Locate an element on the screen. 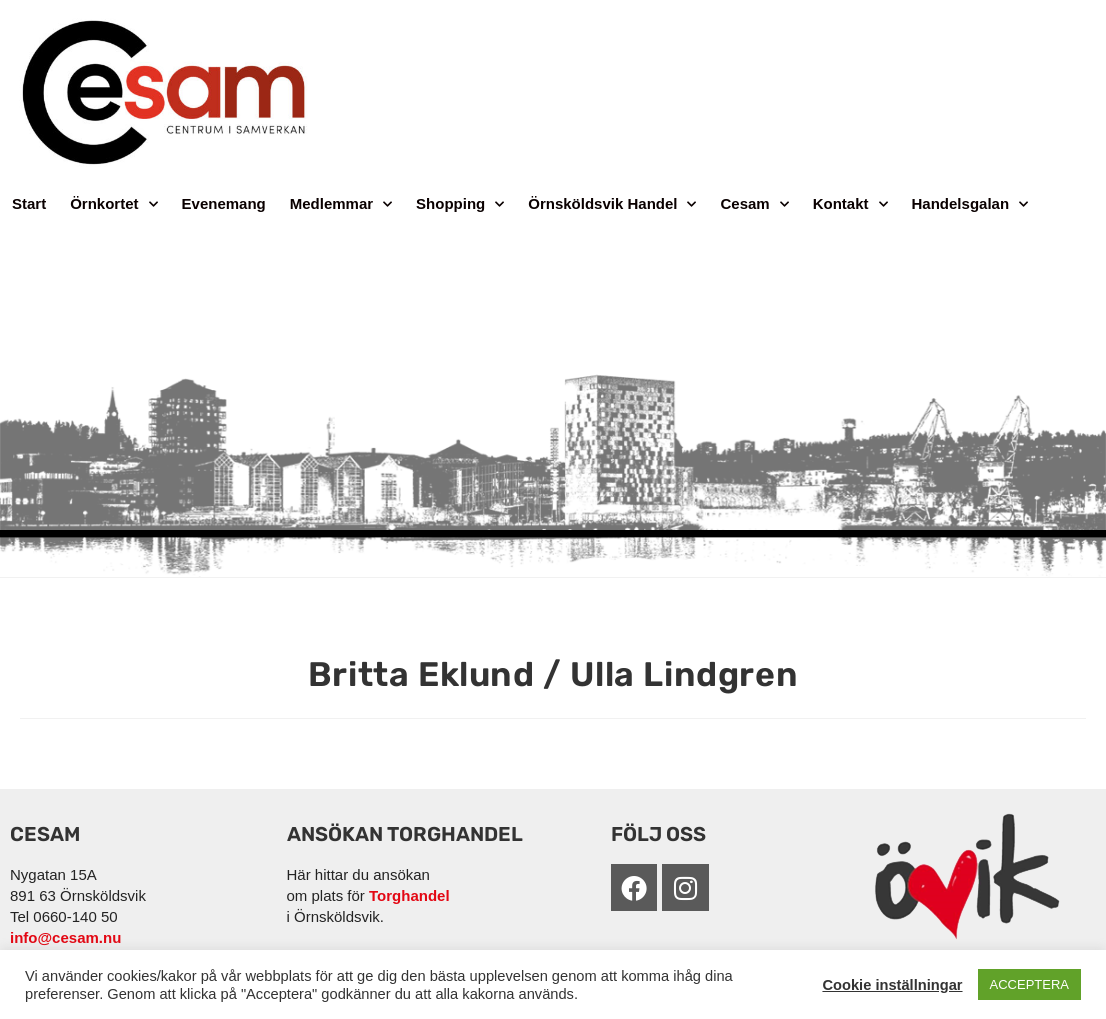  Medlemmar is located at coordinates (341, 204).